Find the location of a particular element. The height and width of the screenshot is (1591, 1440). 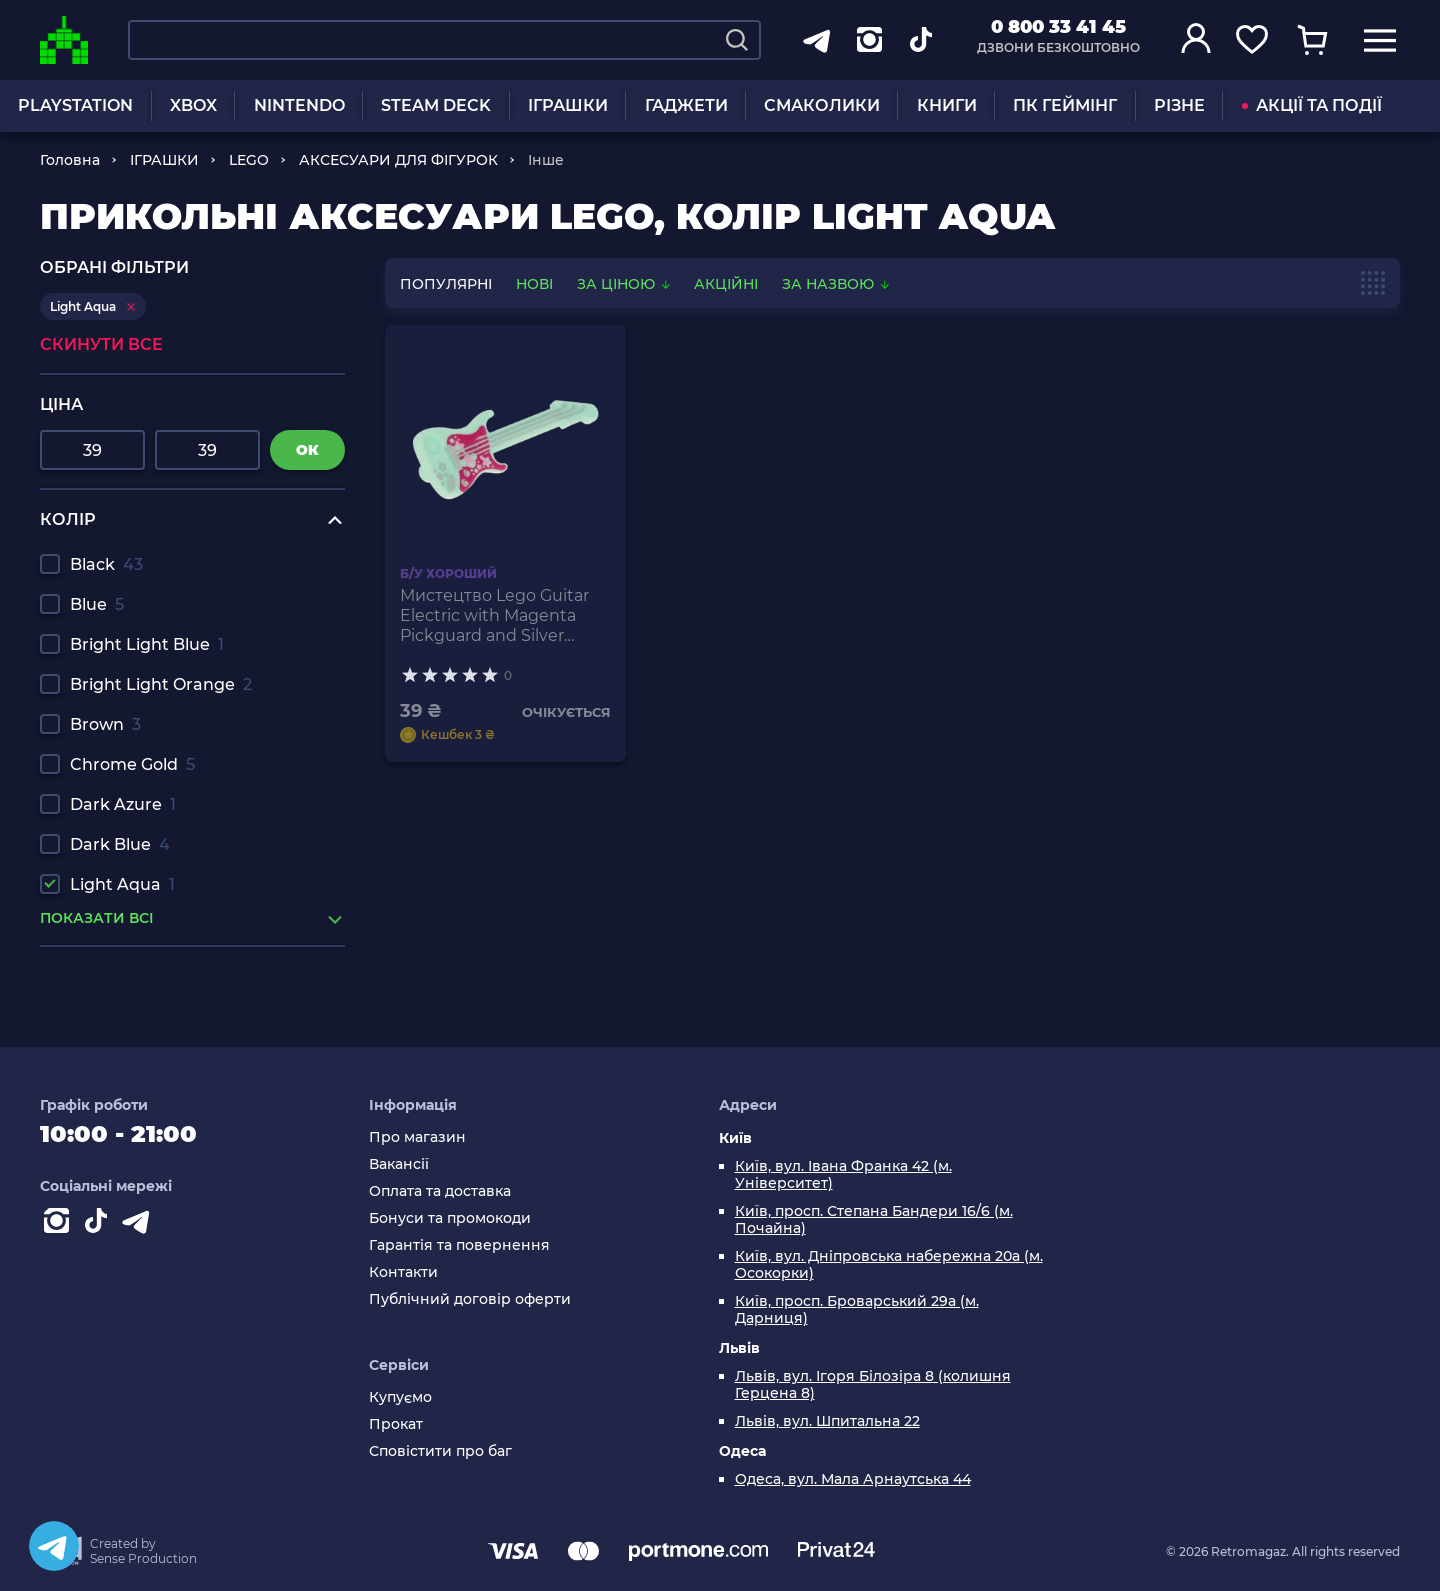

Скинути все is located at coordinates (101, 344).